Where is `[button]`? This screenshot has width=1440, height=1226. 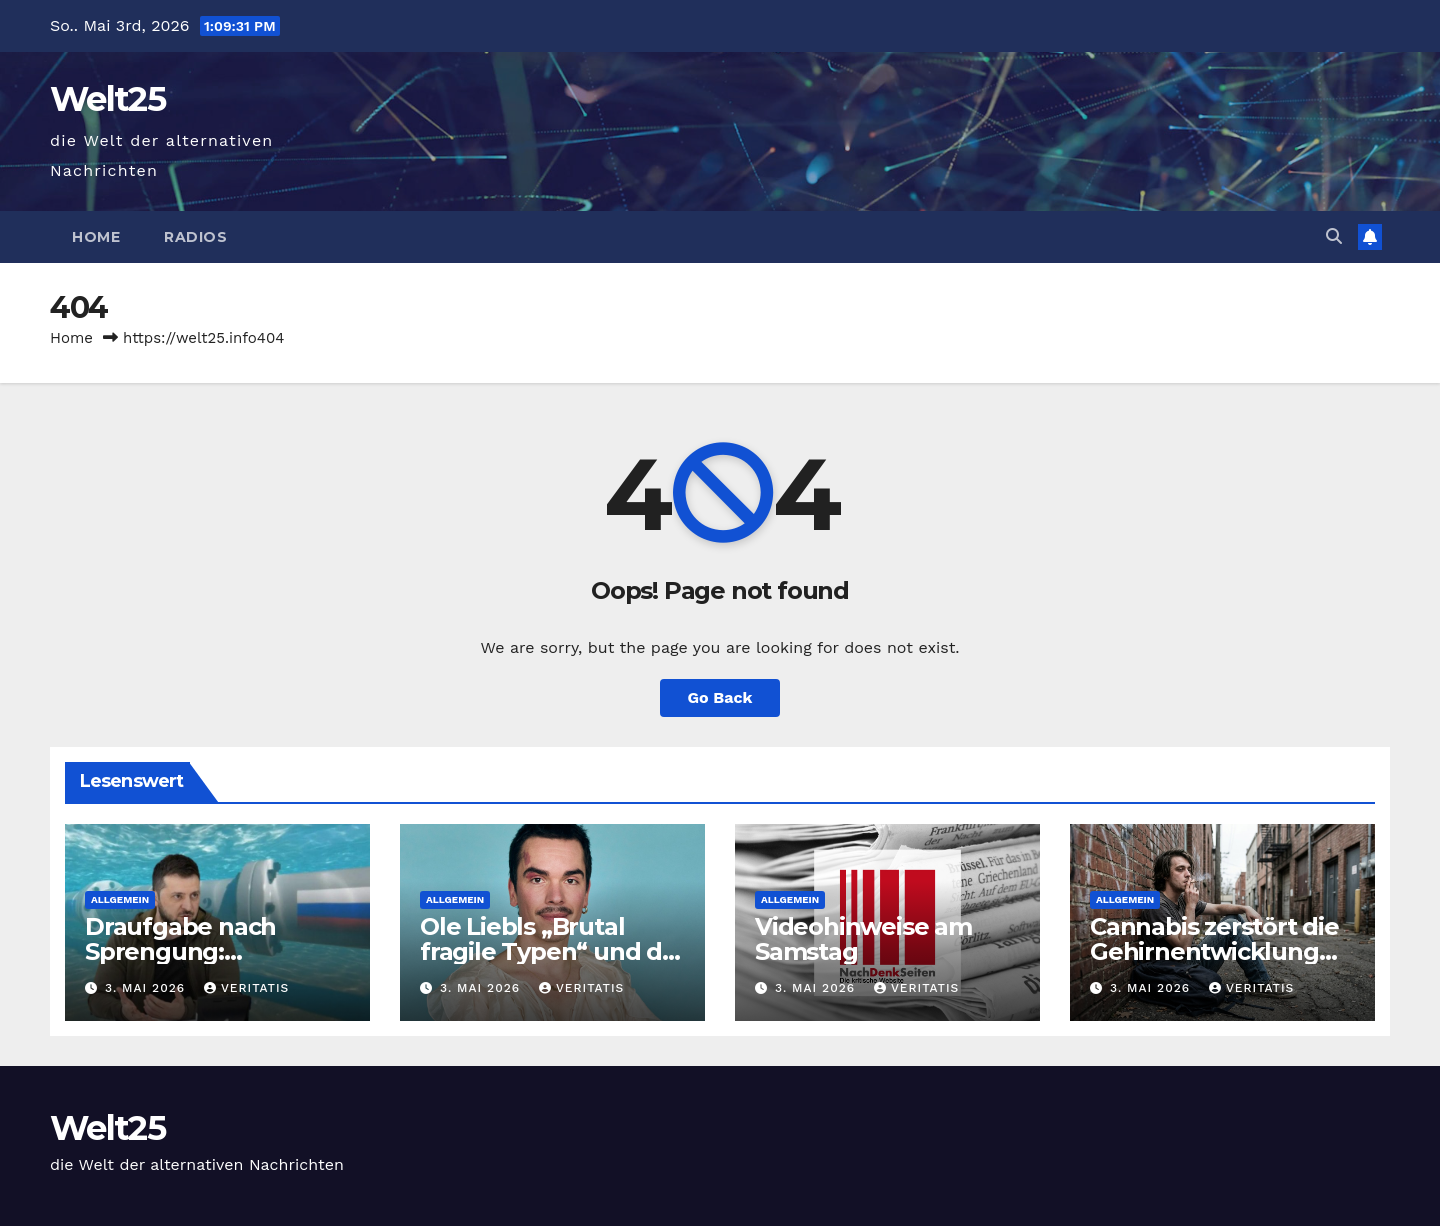
[button] is located at coordinates (1334, 236).